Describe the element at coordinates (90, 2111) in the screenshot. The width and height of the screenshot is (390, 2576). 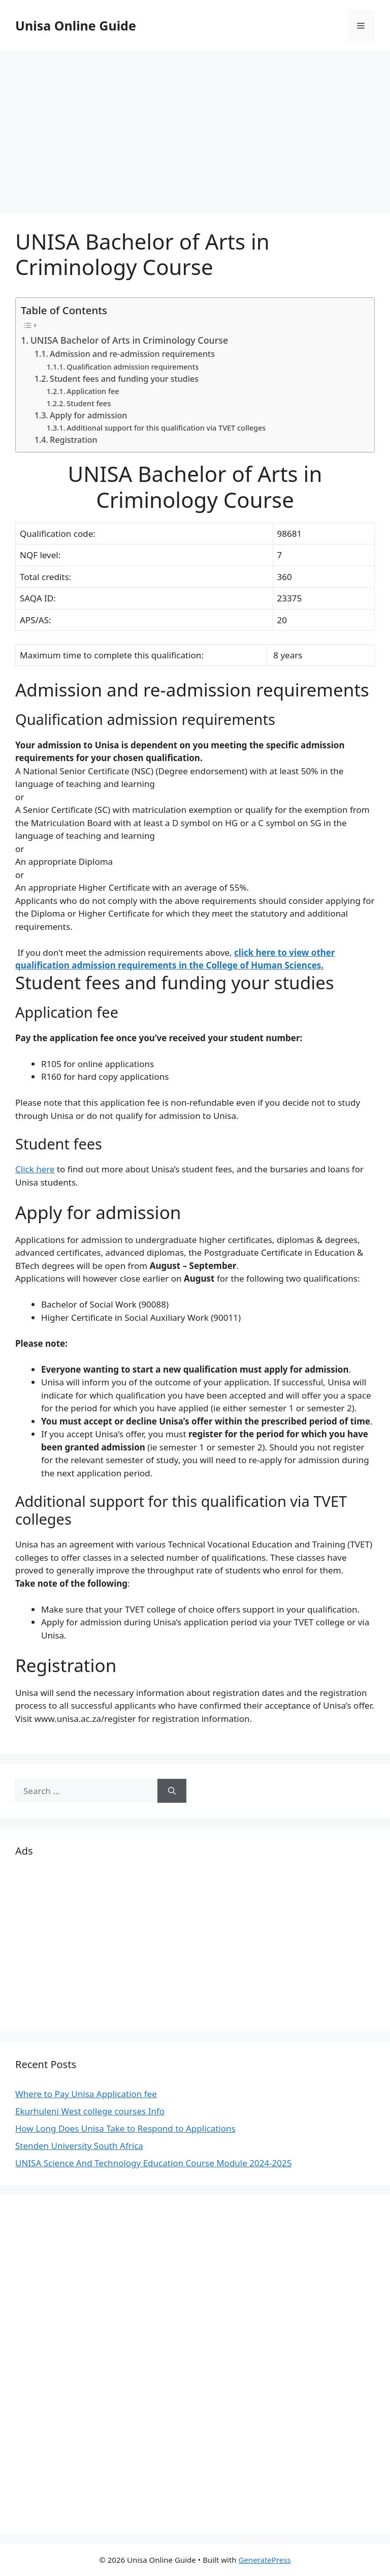
I see `Ekurhuleni West college courses Info` at that location.